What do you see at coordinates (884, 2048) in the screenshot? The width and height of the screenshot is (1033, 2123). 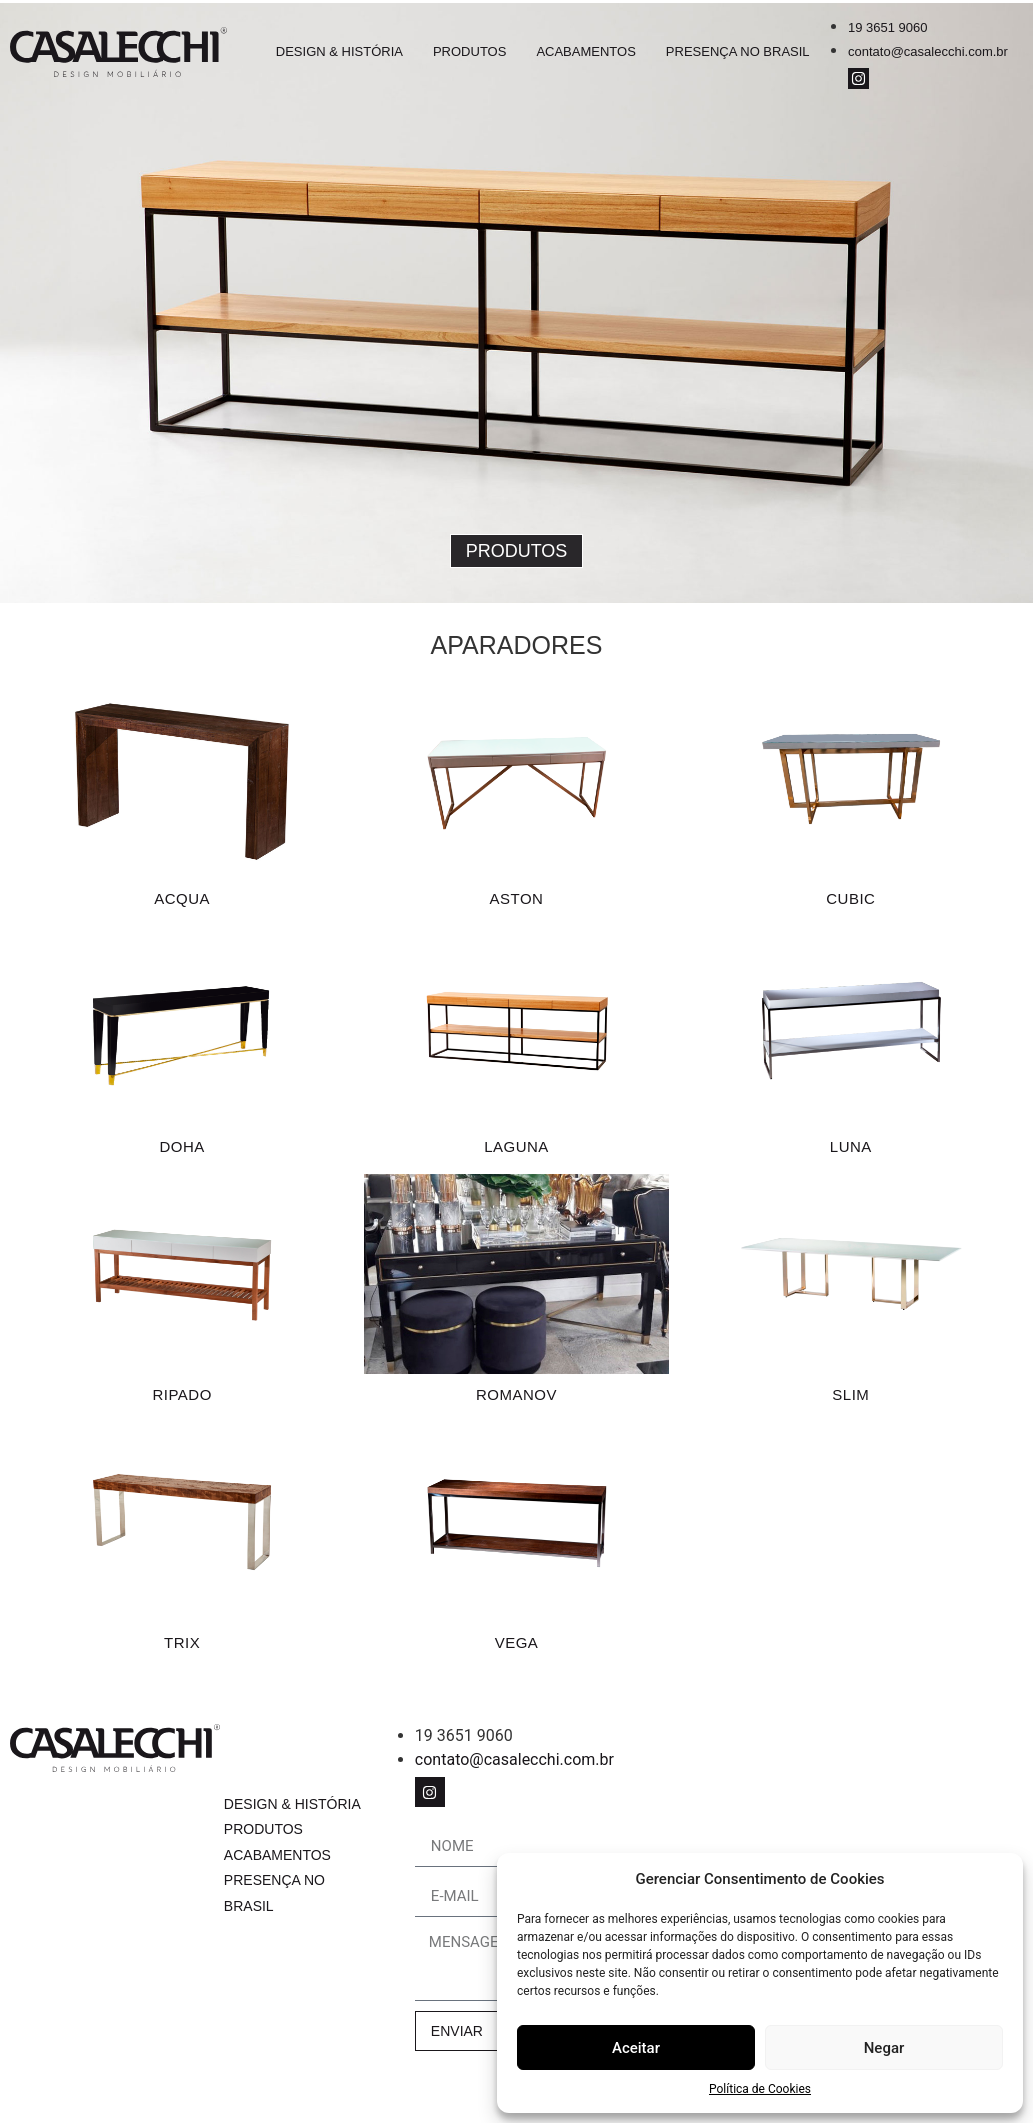 I see `Negar` at bounding box center [884, 2048].